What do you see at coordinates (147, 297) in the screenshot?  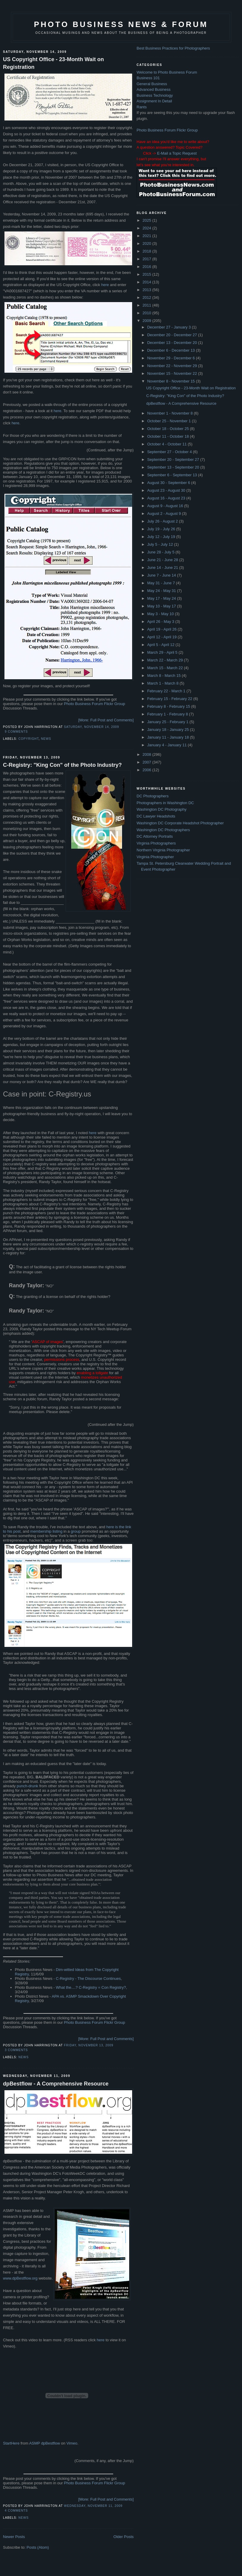 I see `2012` at bounding box center [147, 297].